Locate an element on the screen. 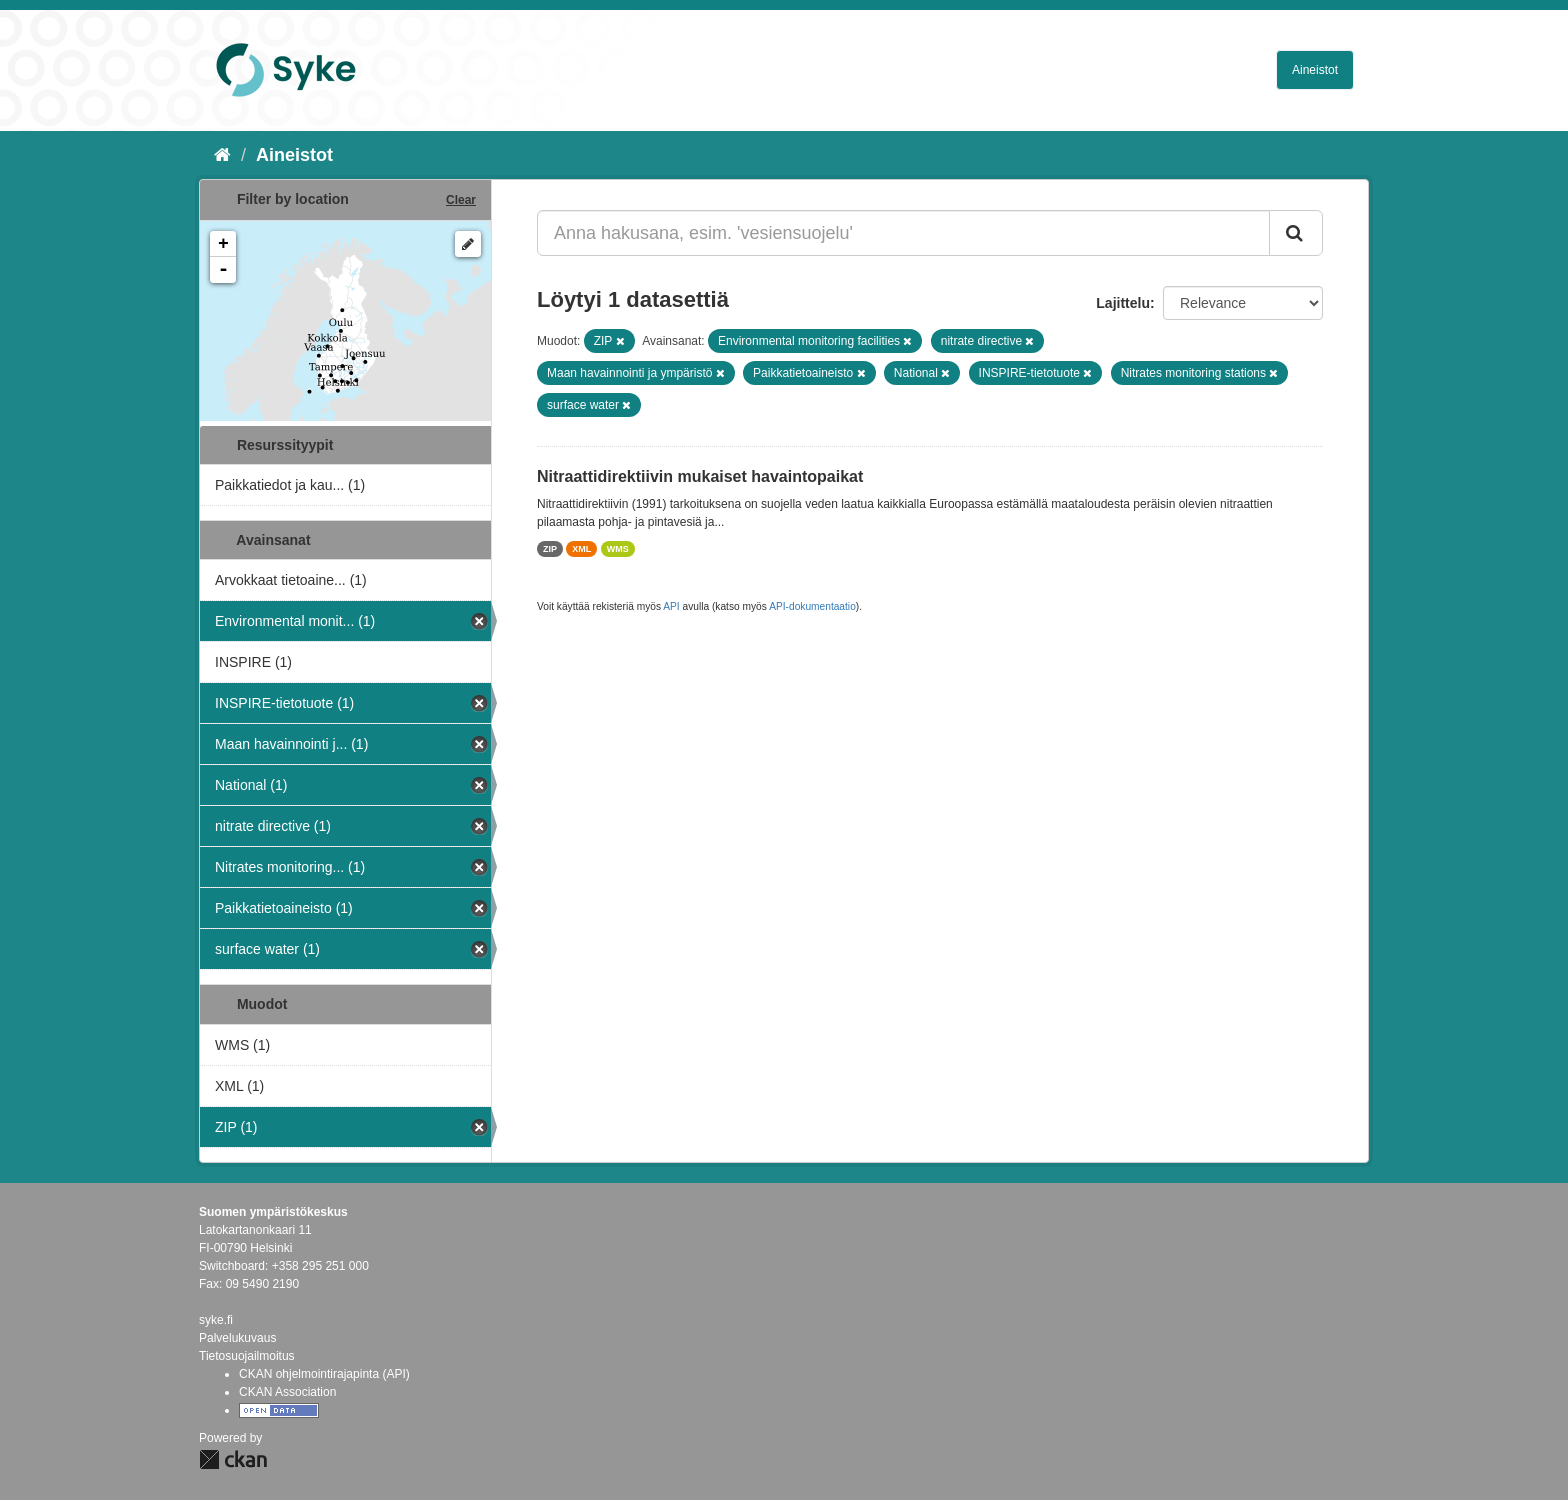 Image resolution: width=1568 pixels, height=1500 pixels. Clear is located at coordinates (461, 200).